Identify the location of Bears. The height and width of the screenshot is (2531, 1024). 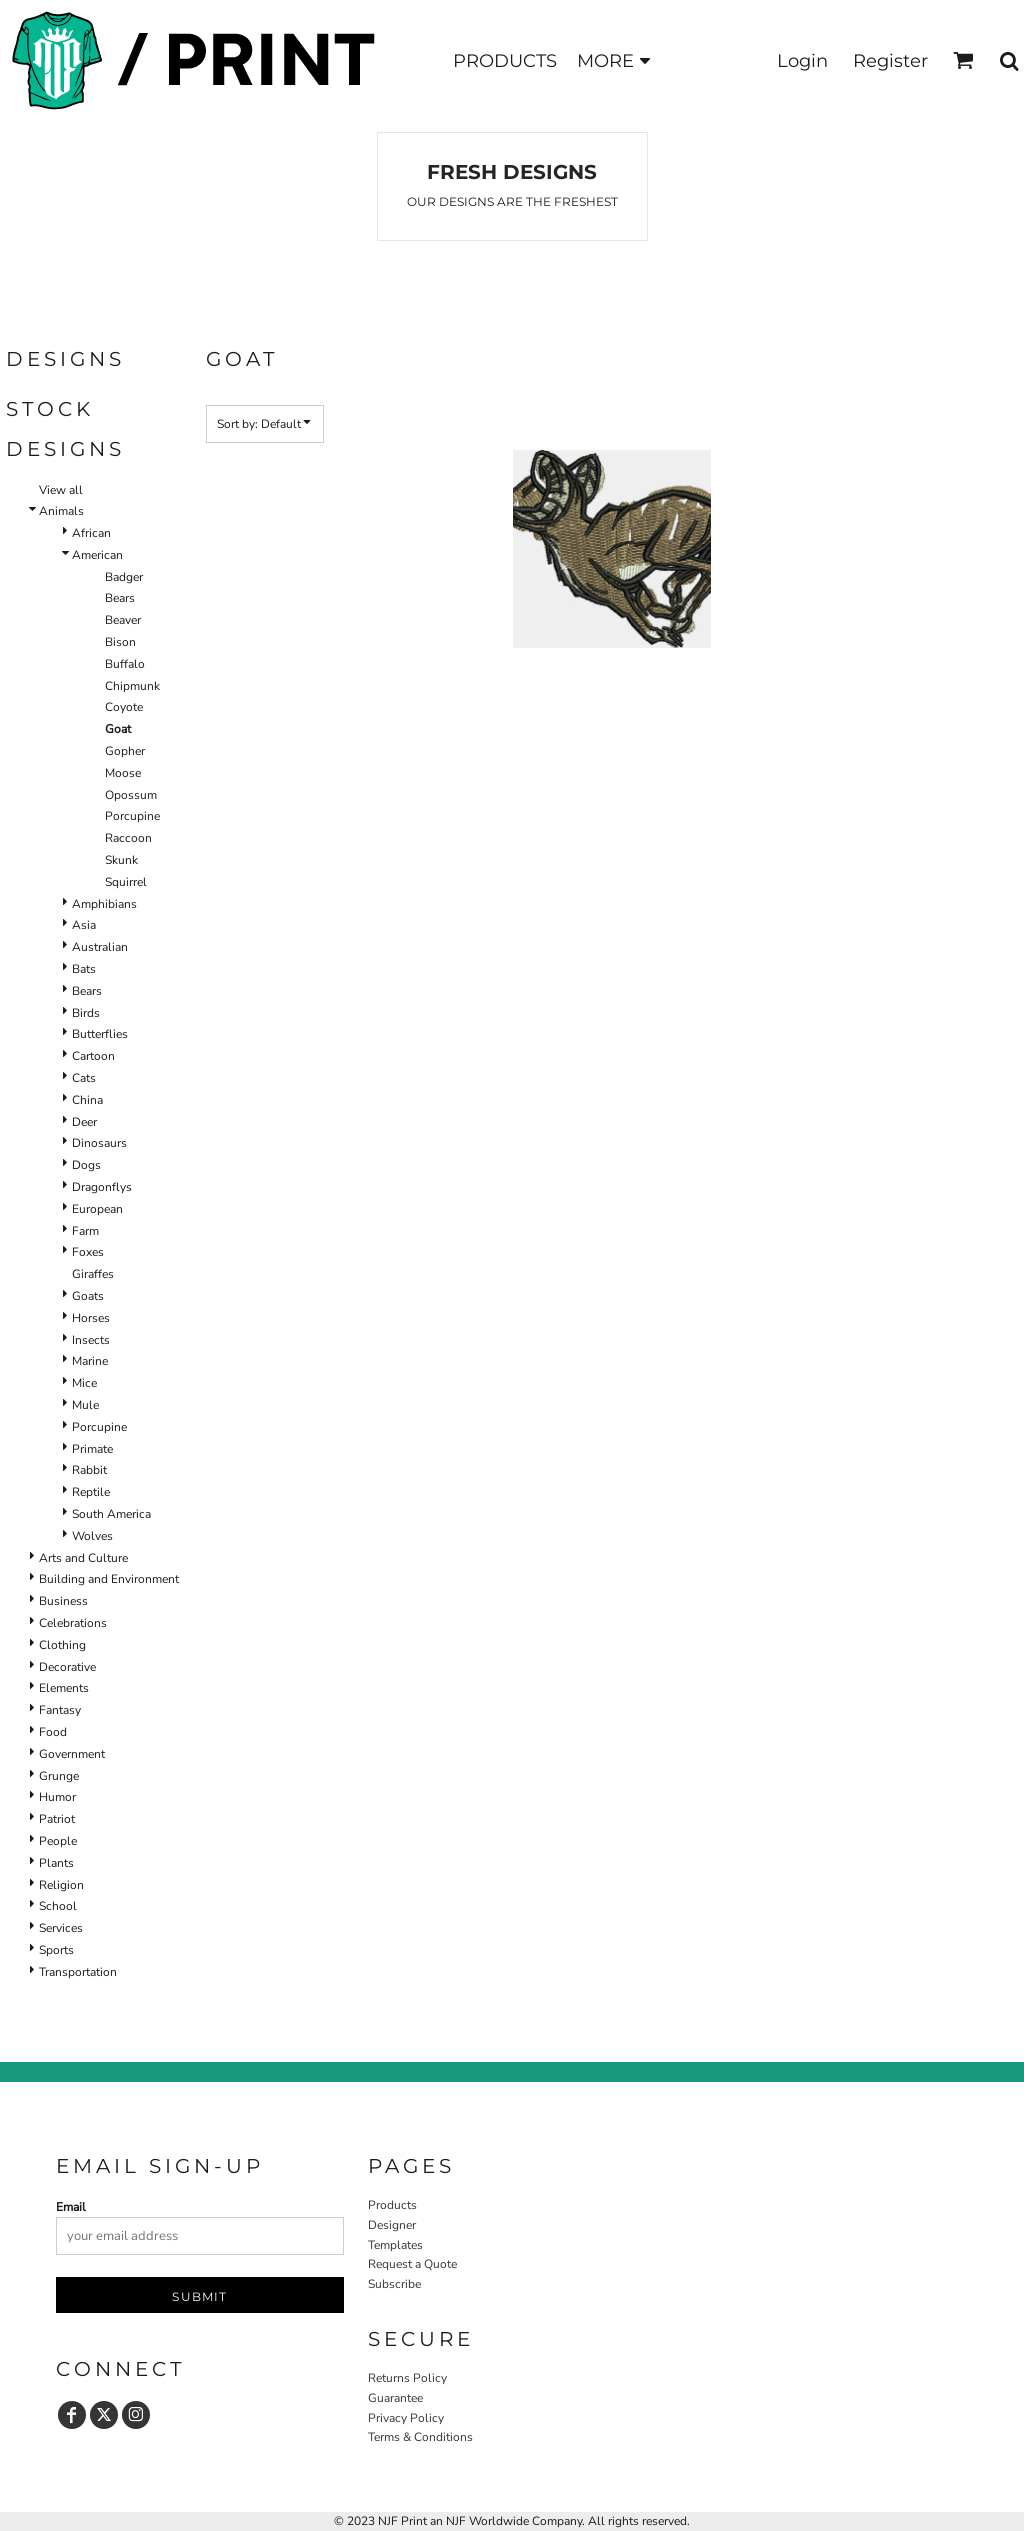
(120, 598).